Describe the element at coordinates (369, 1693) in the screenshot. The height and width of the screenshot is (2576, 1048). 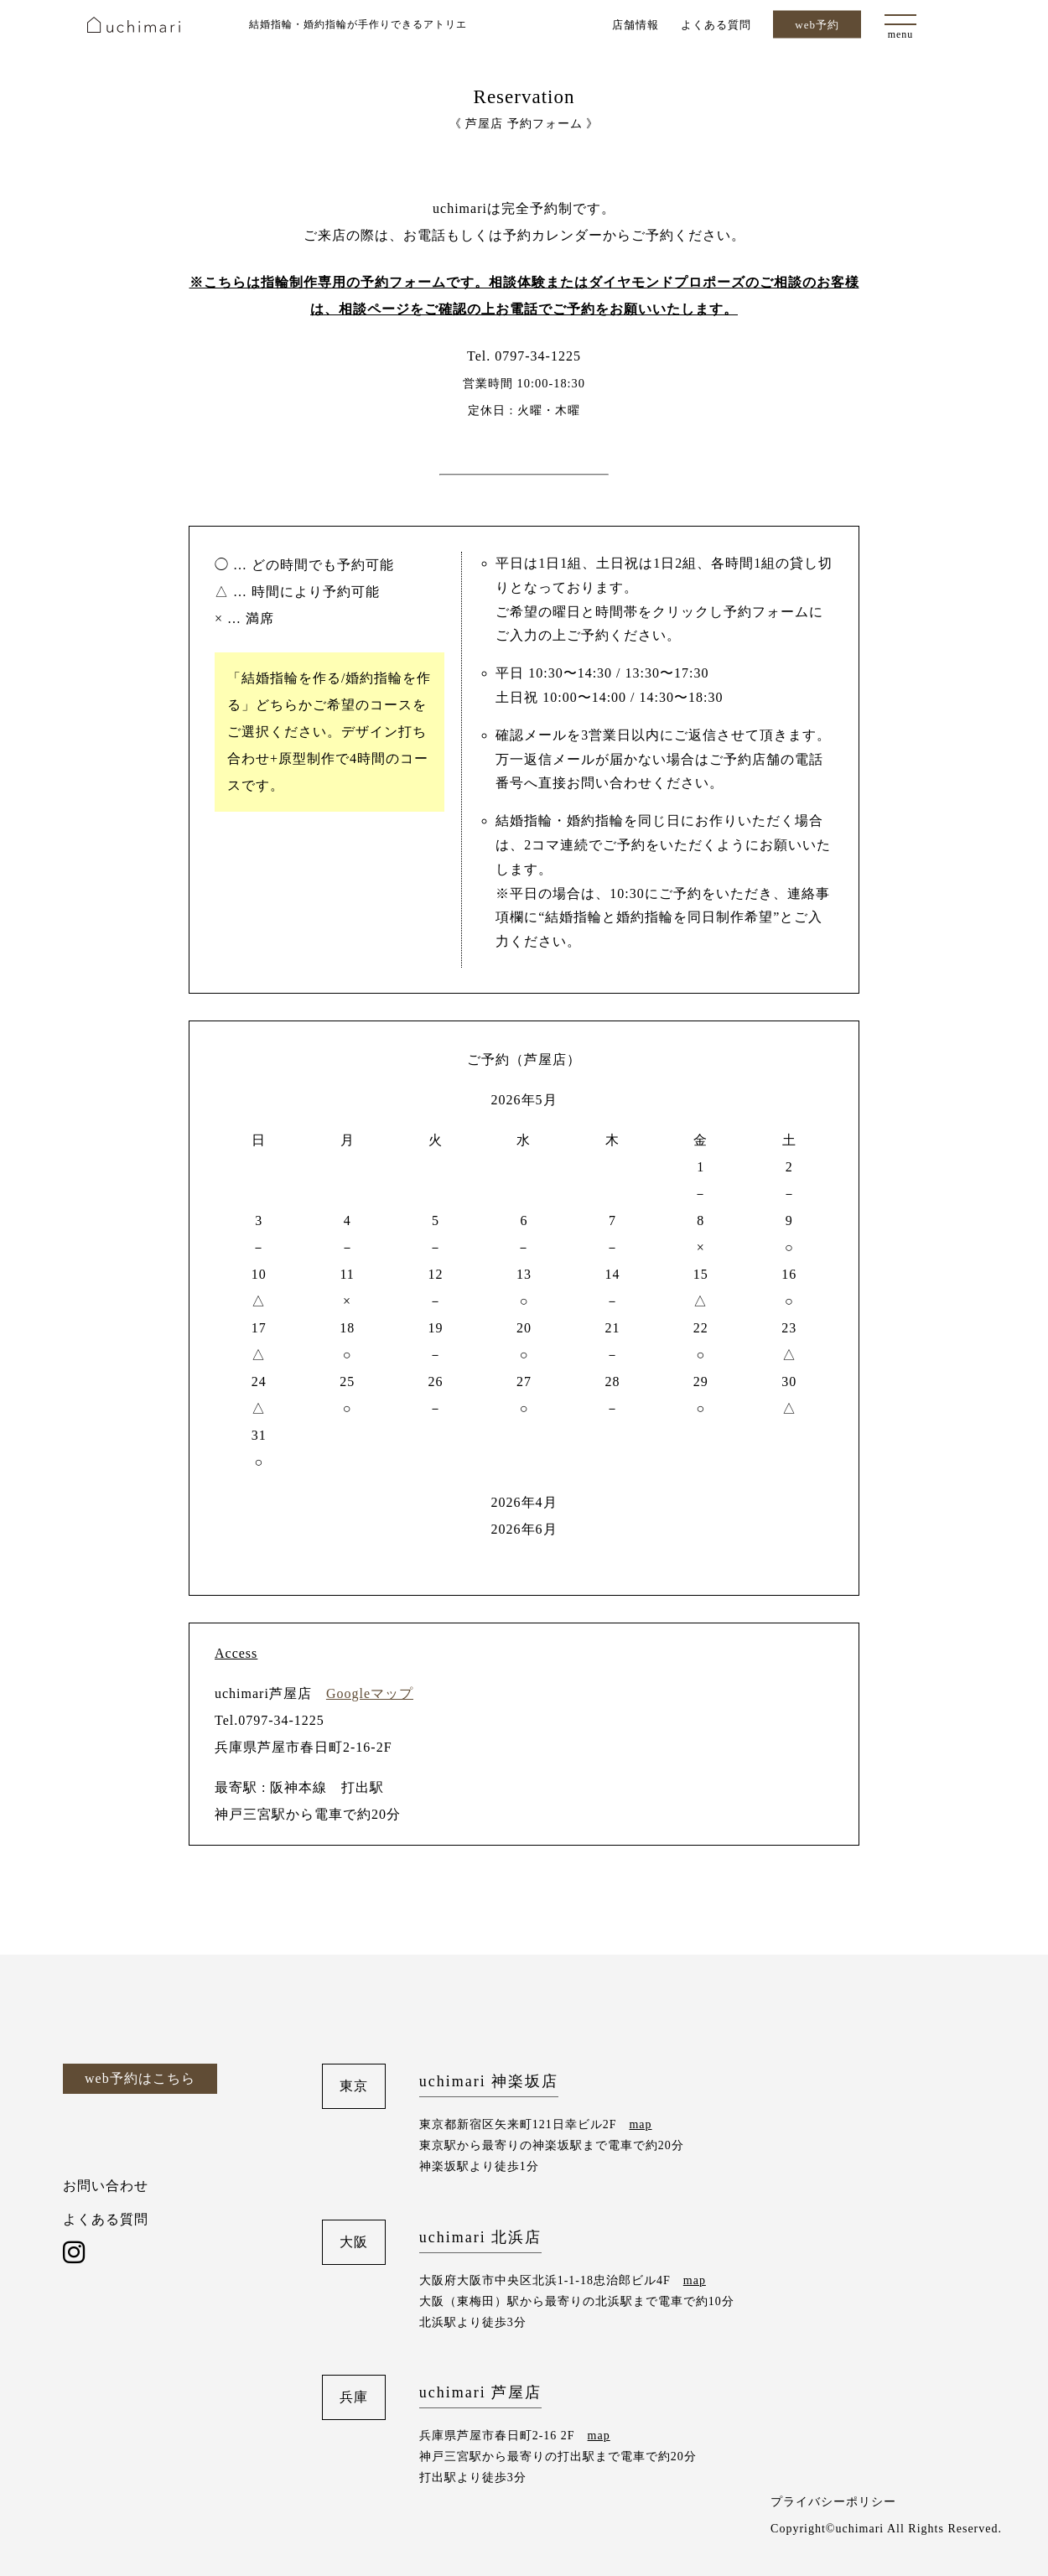
I see `Googleマップ` at that location.